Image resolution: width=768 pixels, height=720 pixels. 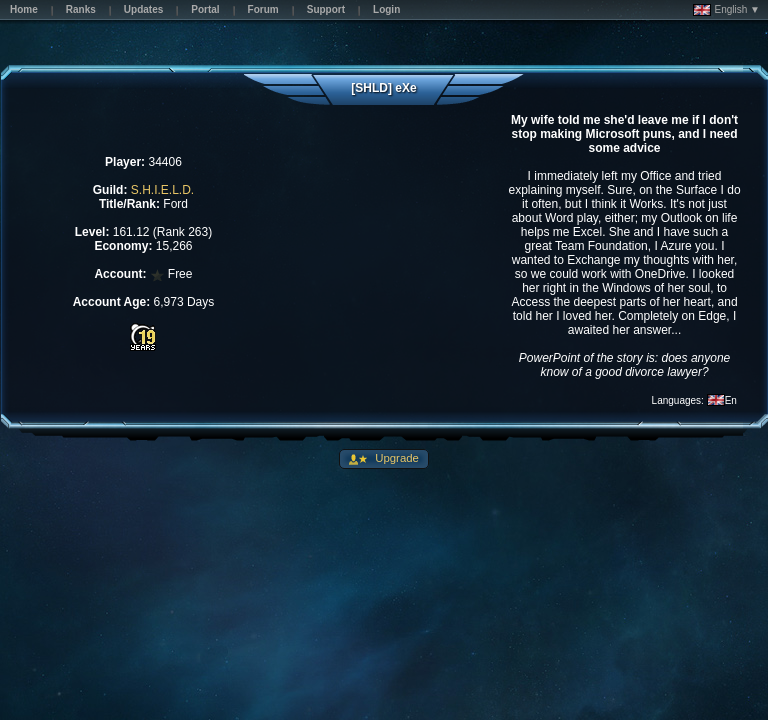 What do you see at coordinates (726, 10) in the screenshot?
I see `English ▼` at bounding box center [726, 10].